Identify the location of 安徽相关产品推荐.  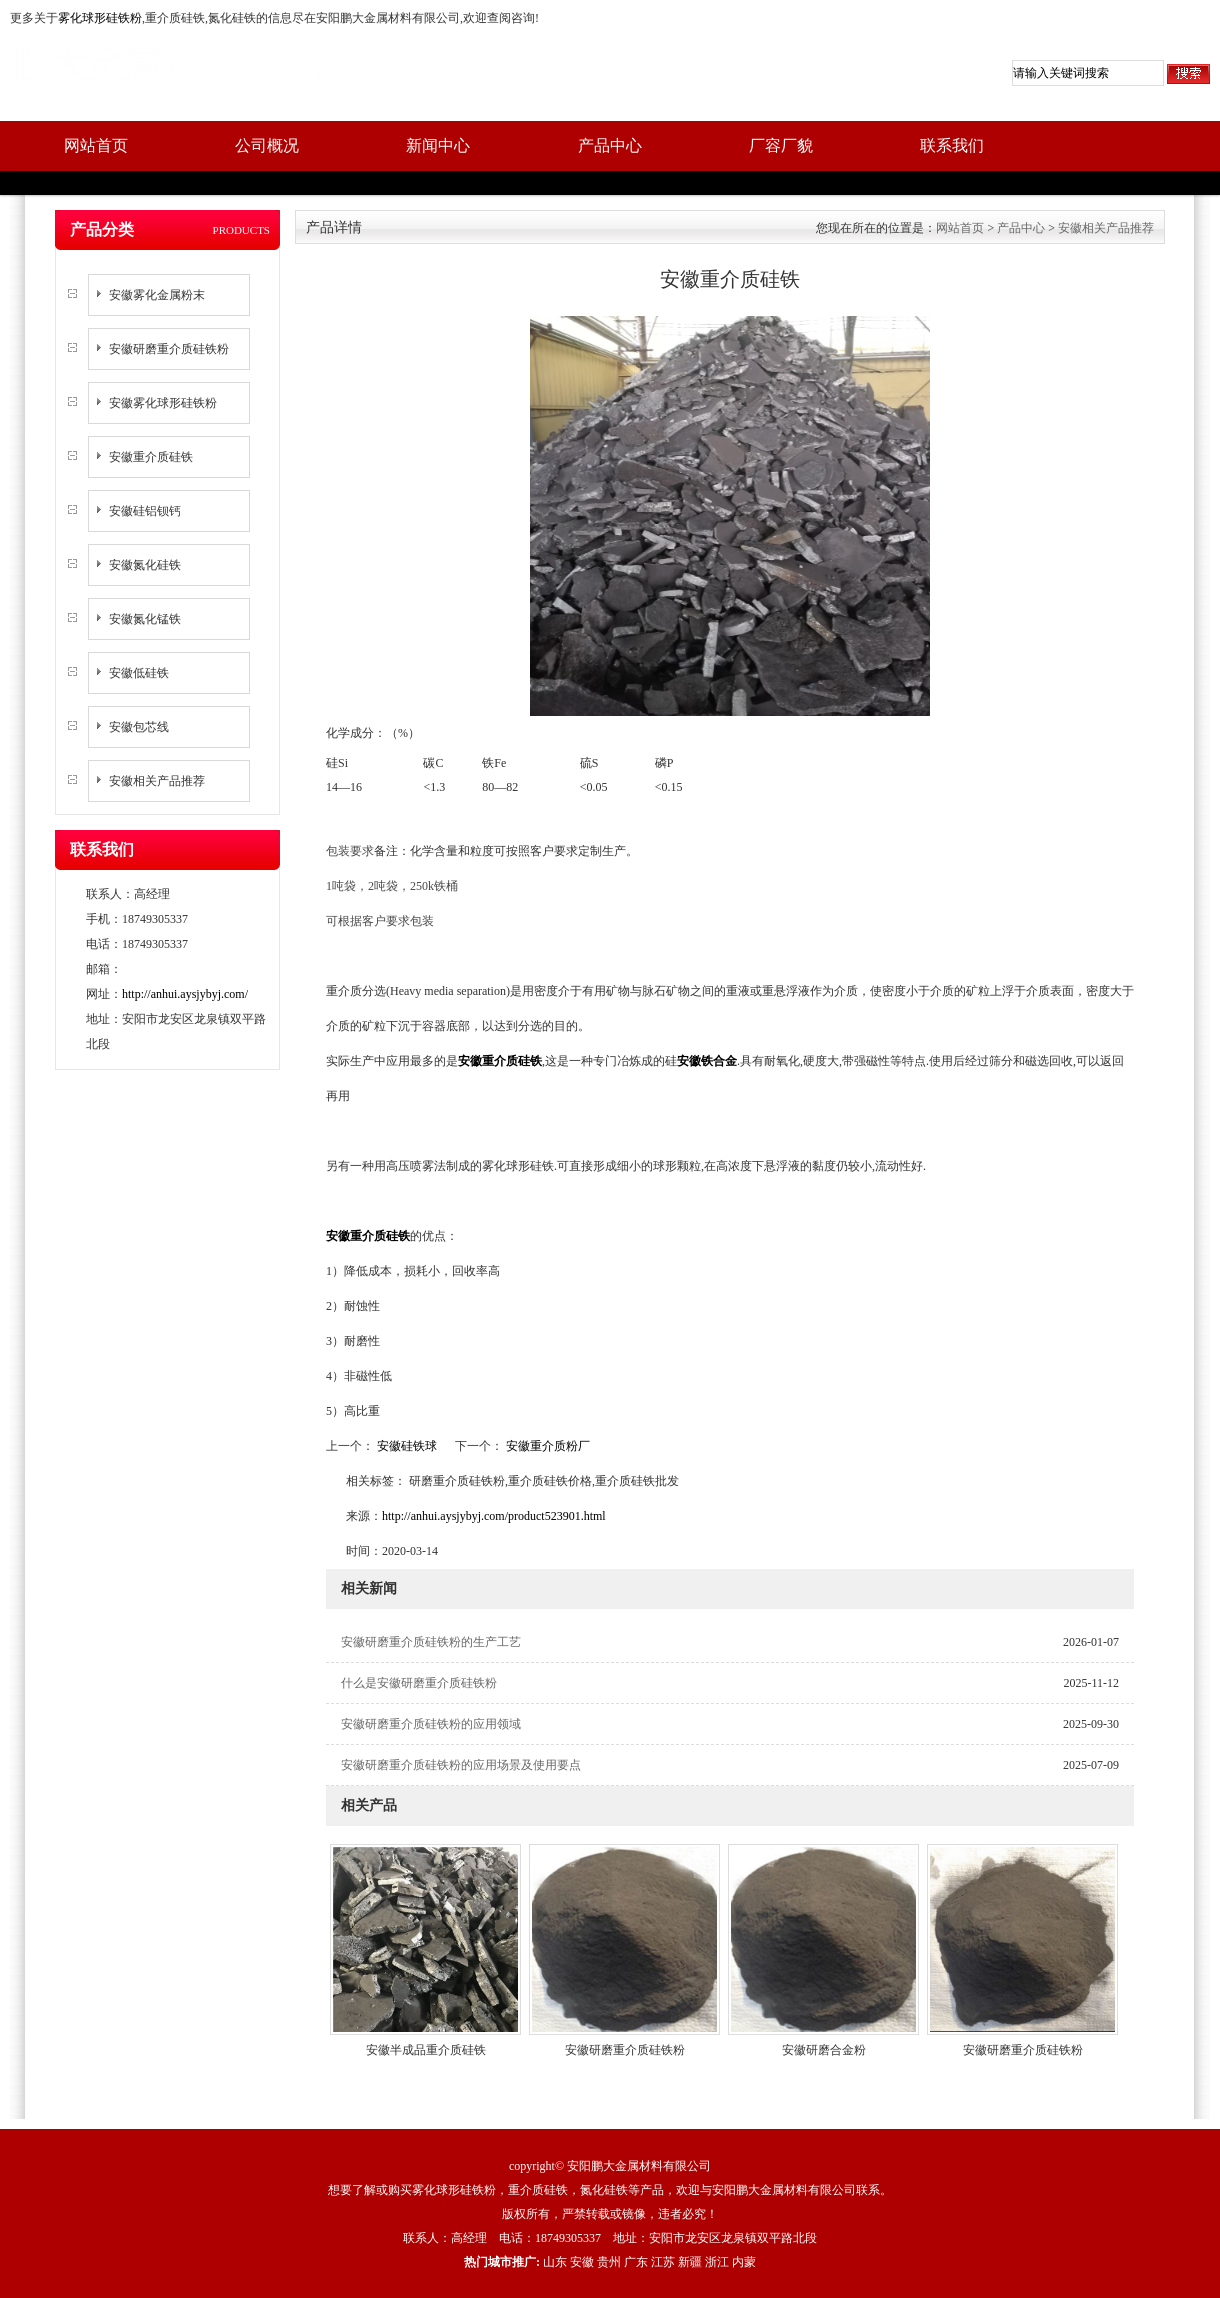
(157, 781).